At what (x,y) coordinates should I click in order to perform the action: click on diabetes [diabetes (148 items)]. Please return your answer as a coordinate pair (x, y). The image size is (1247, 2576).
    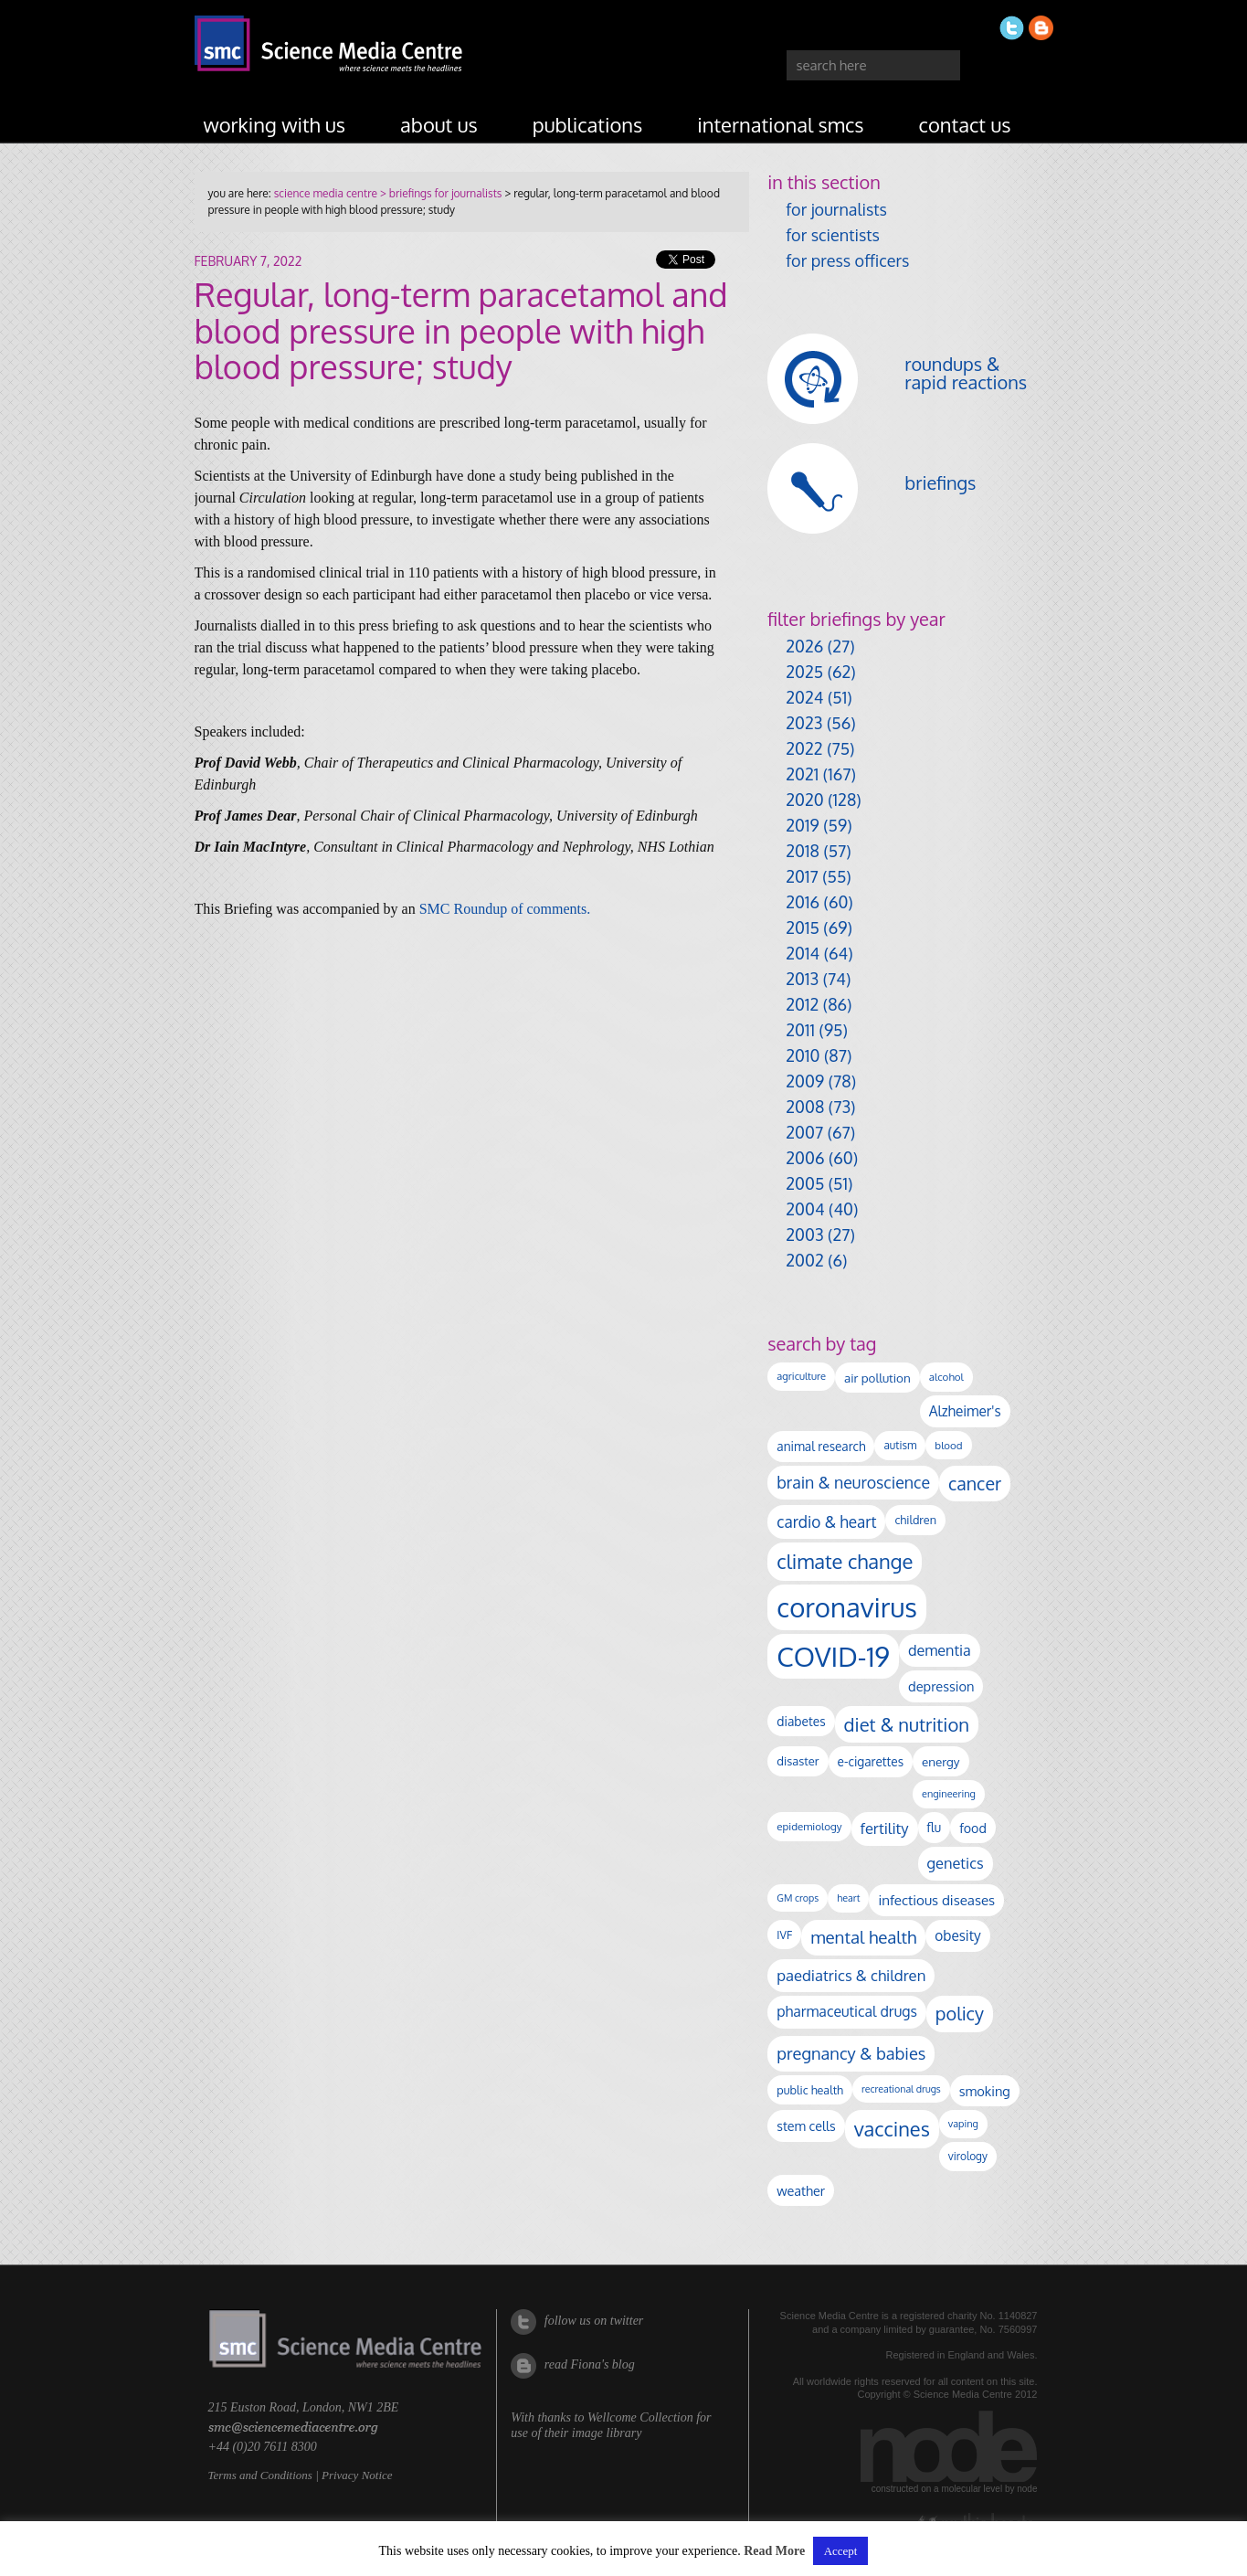
    Looking at the image, I should click on (801, 1721).